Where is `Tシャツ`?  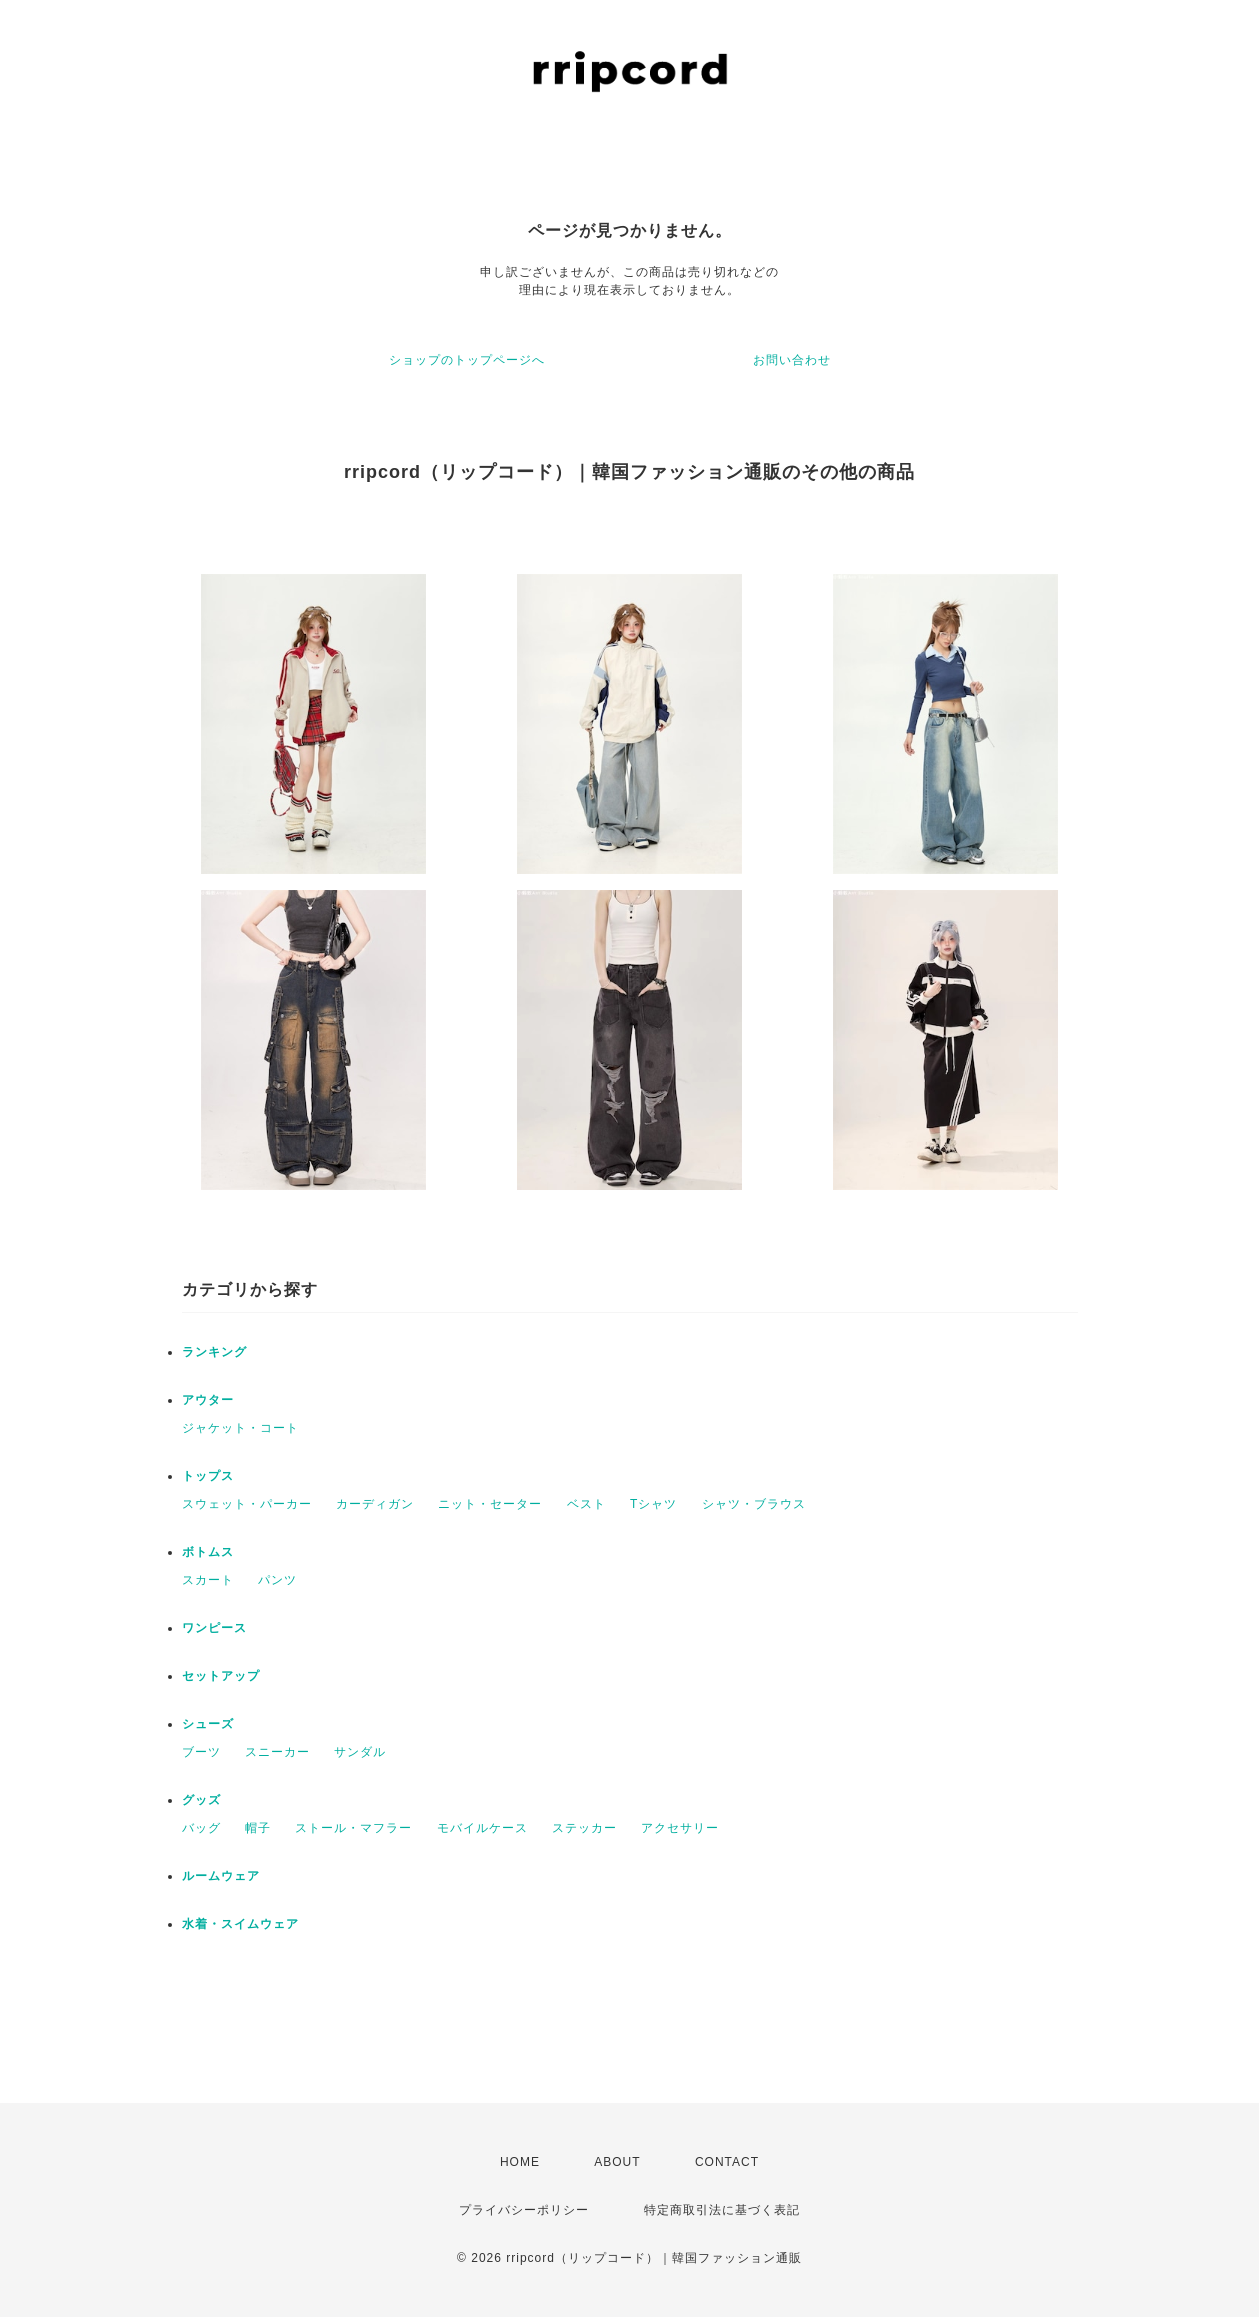 Tシャツ is located at coordinates (653, 1504).